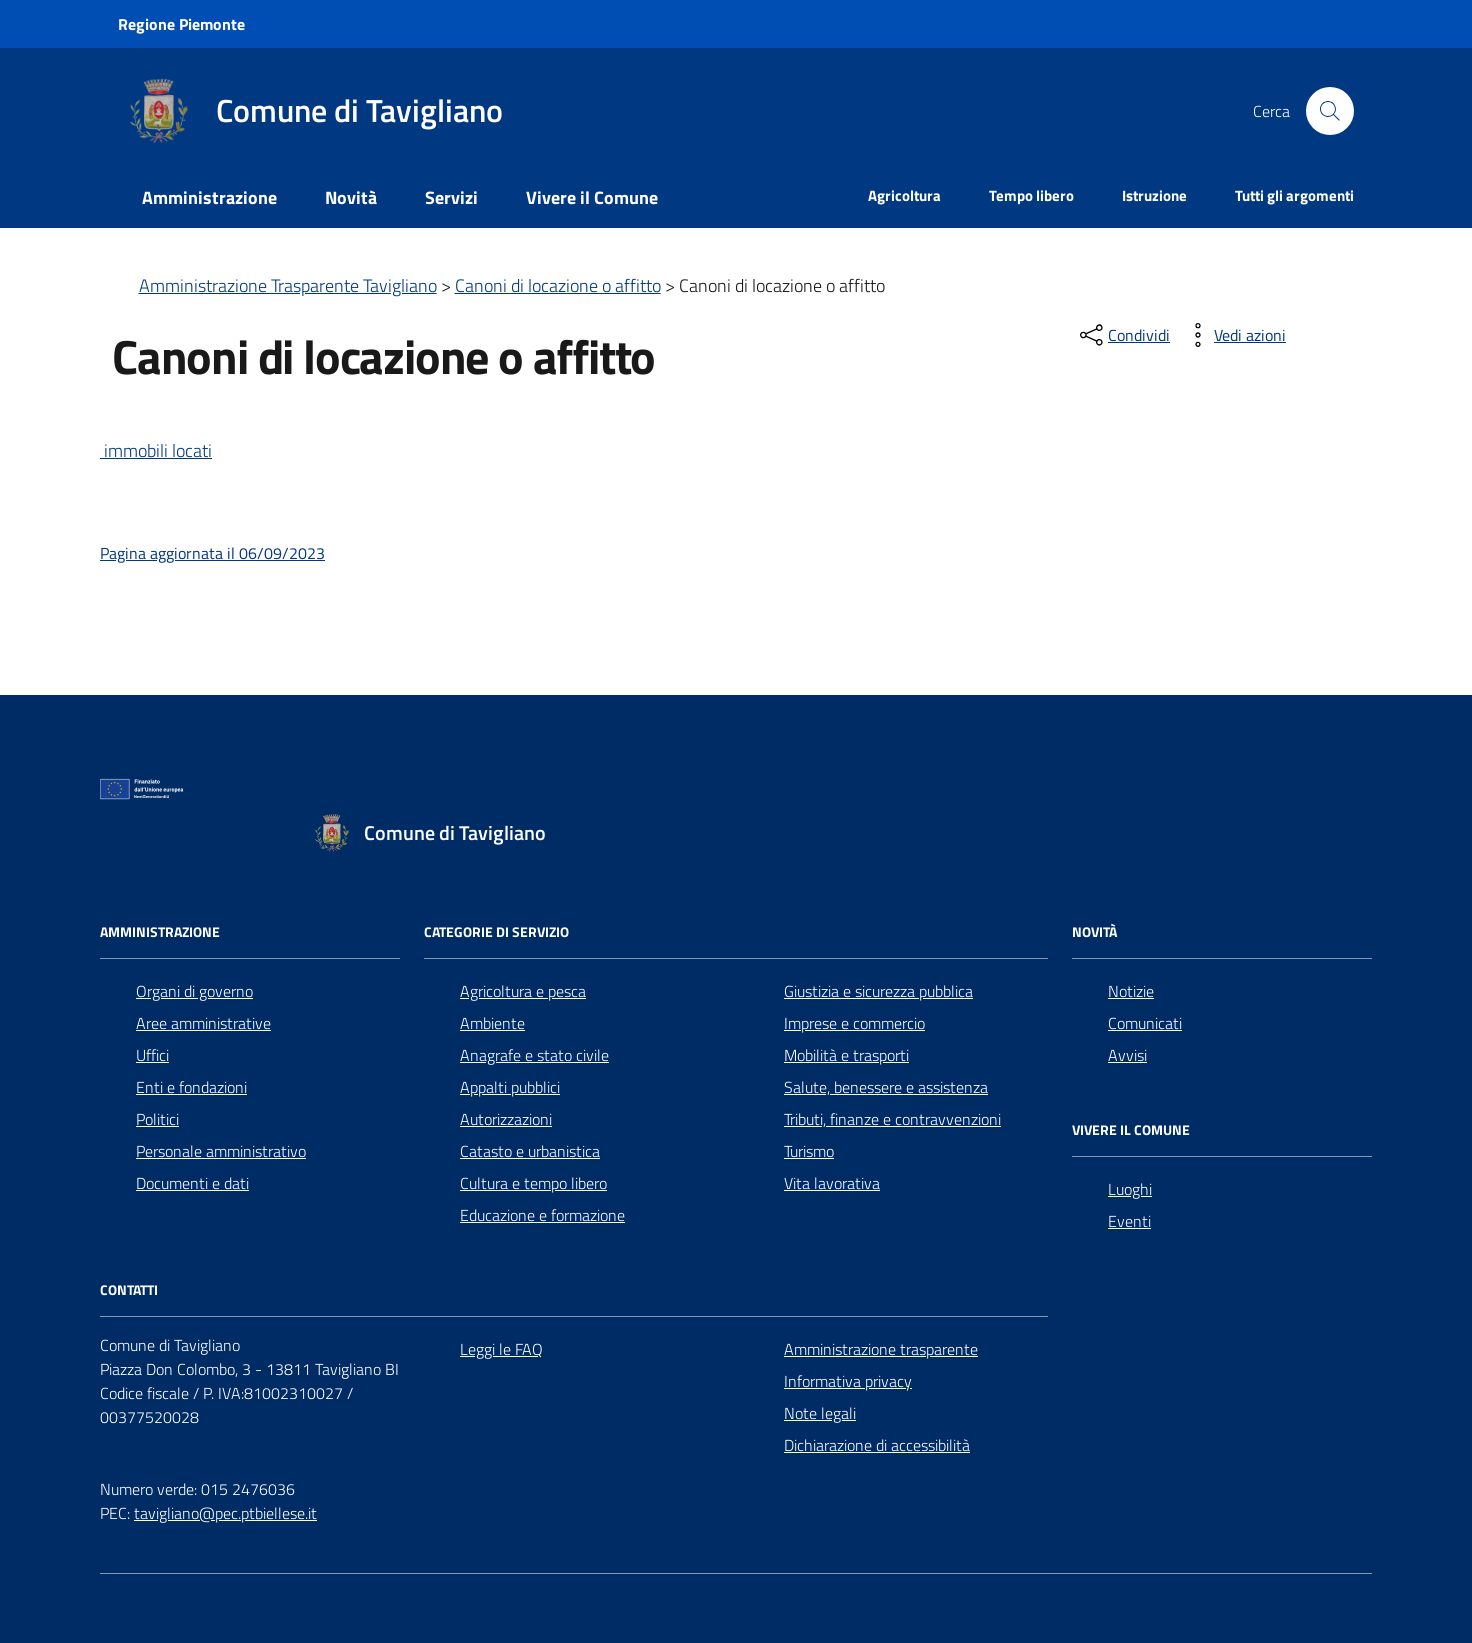  Describe the element at coordinates (1123, 335) in the screenshot. I see `[condividi sui social]` at that location.